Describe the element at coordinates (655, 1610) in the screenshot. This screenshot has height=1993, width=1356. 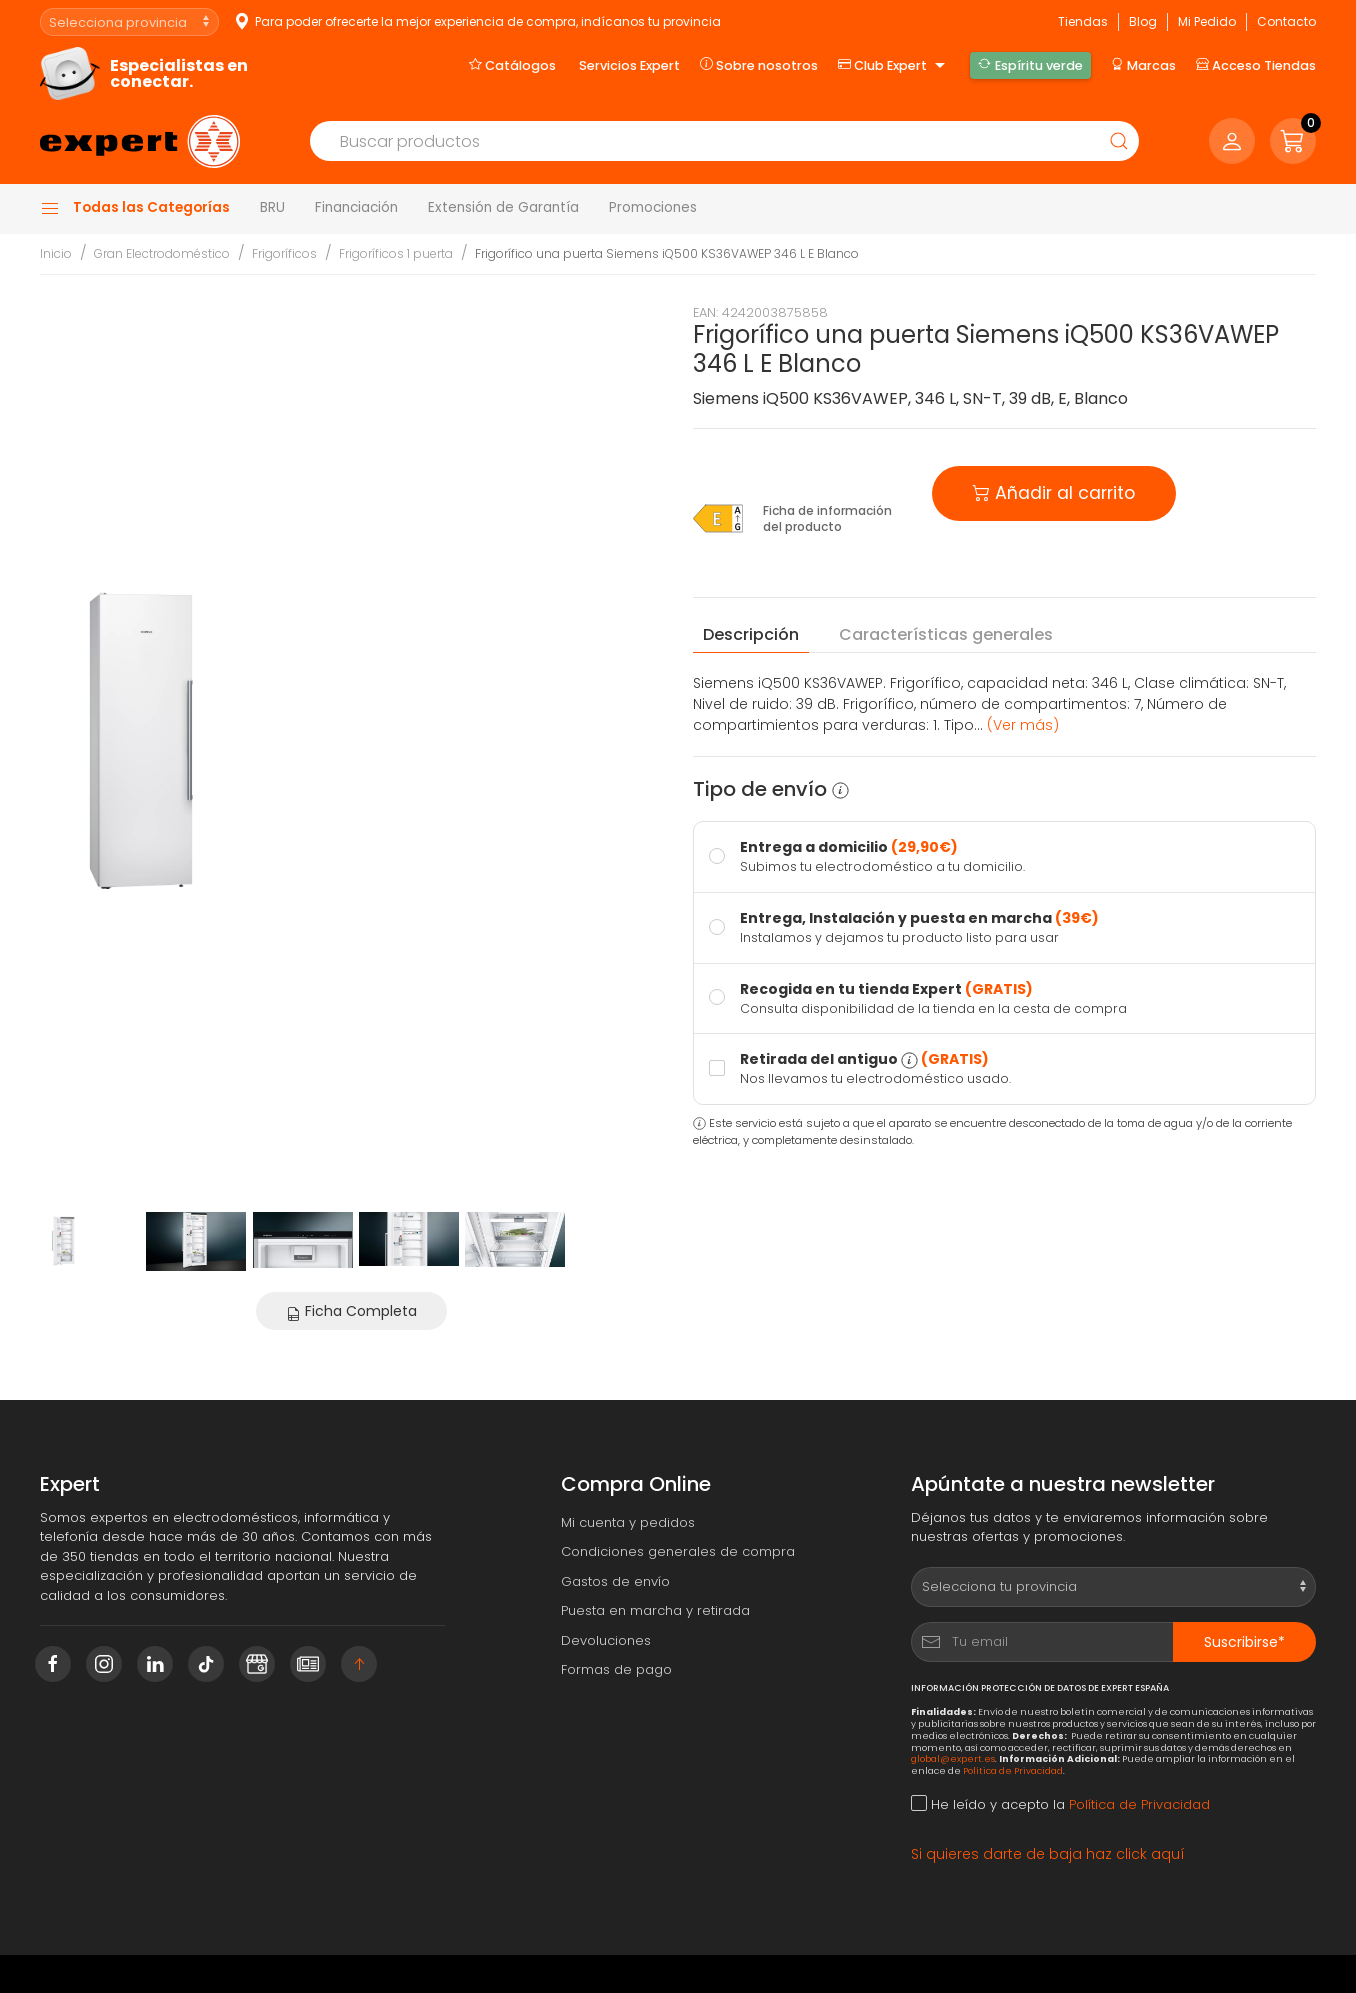
I see `Puesta en marcha y retirada` at that location.